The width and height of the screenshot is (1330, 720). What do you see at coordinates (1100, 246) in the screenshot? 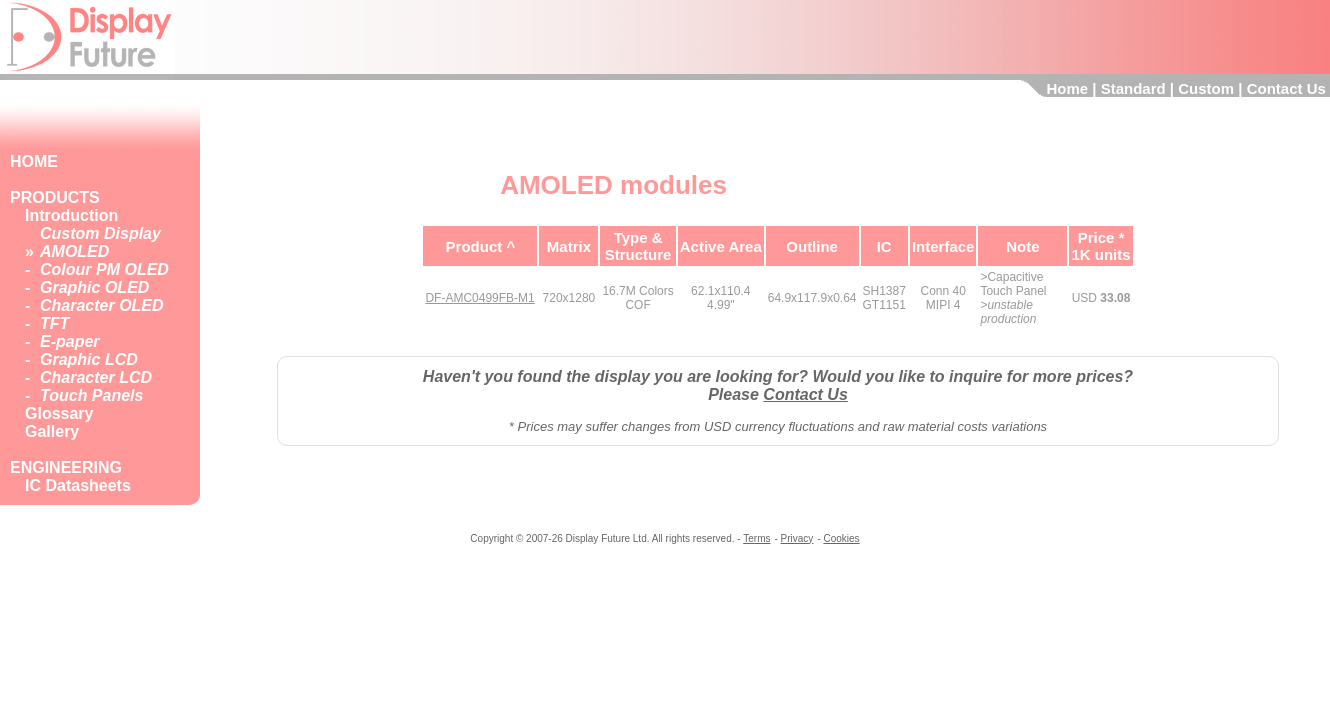
I see `Price *1K units` at bounding box center [1100, 246].